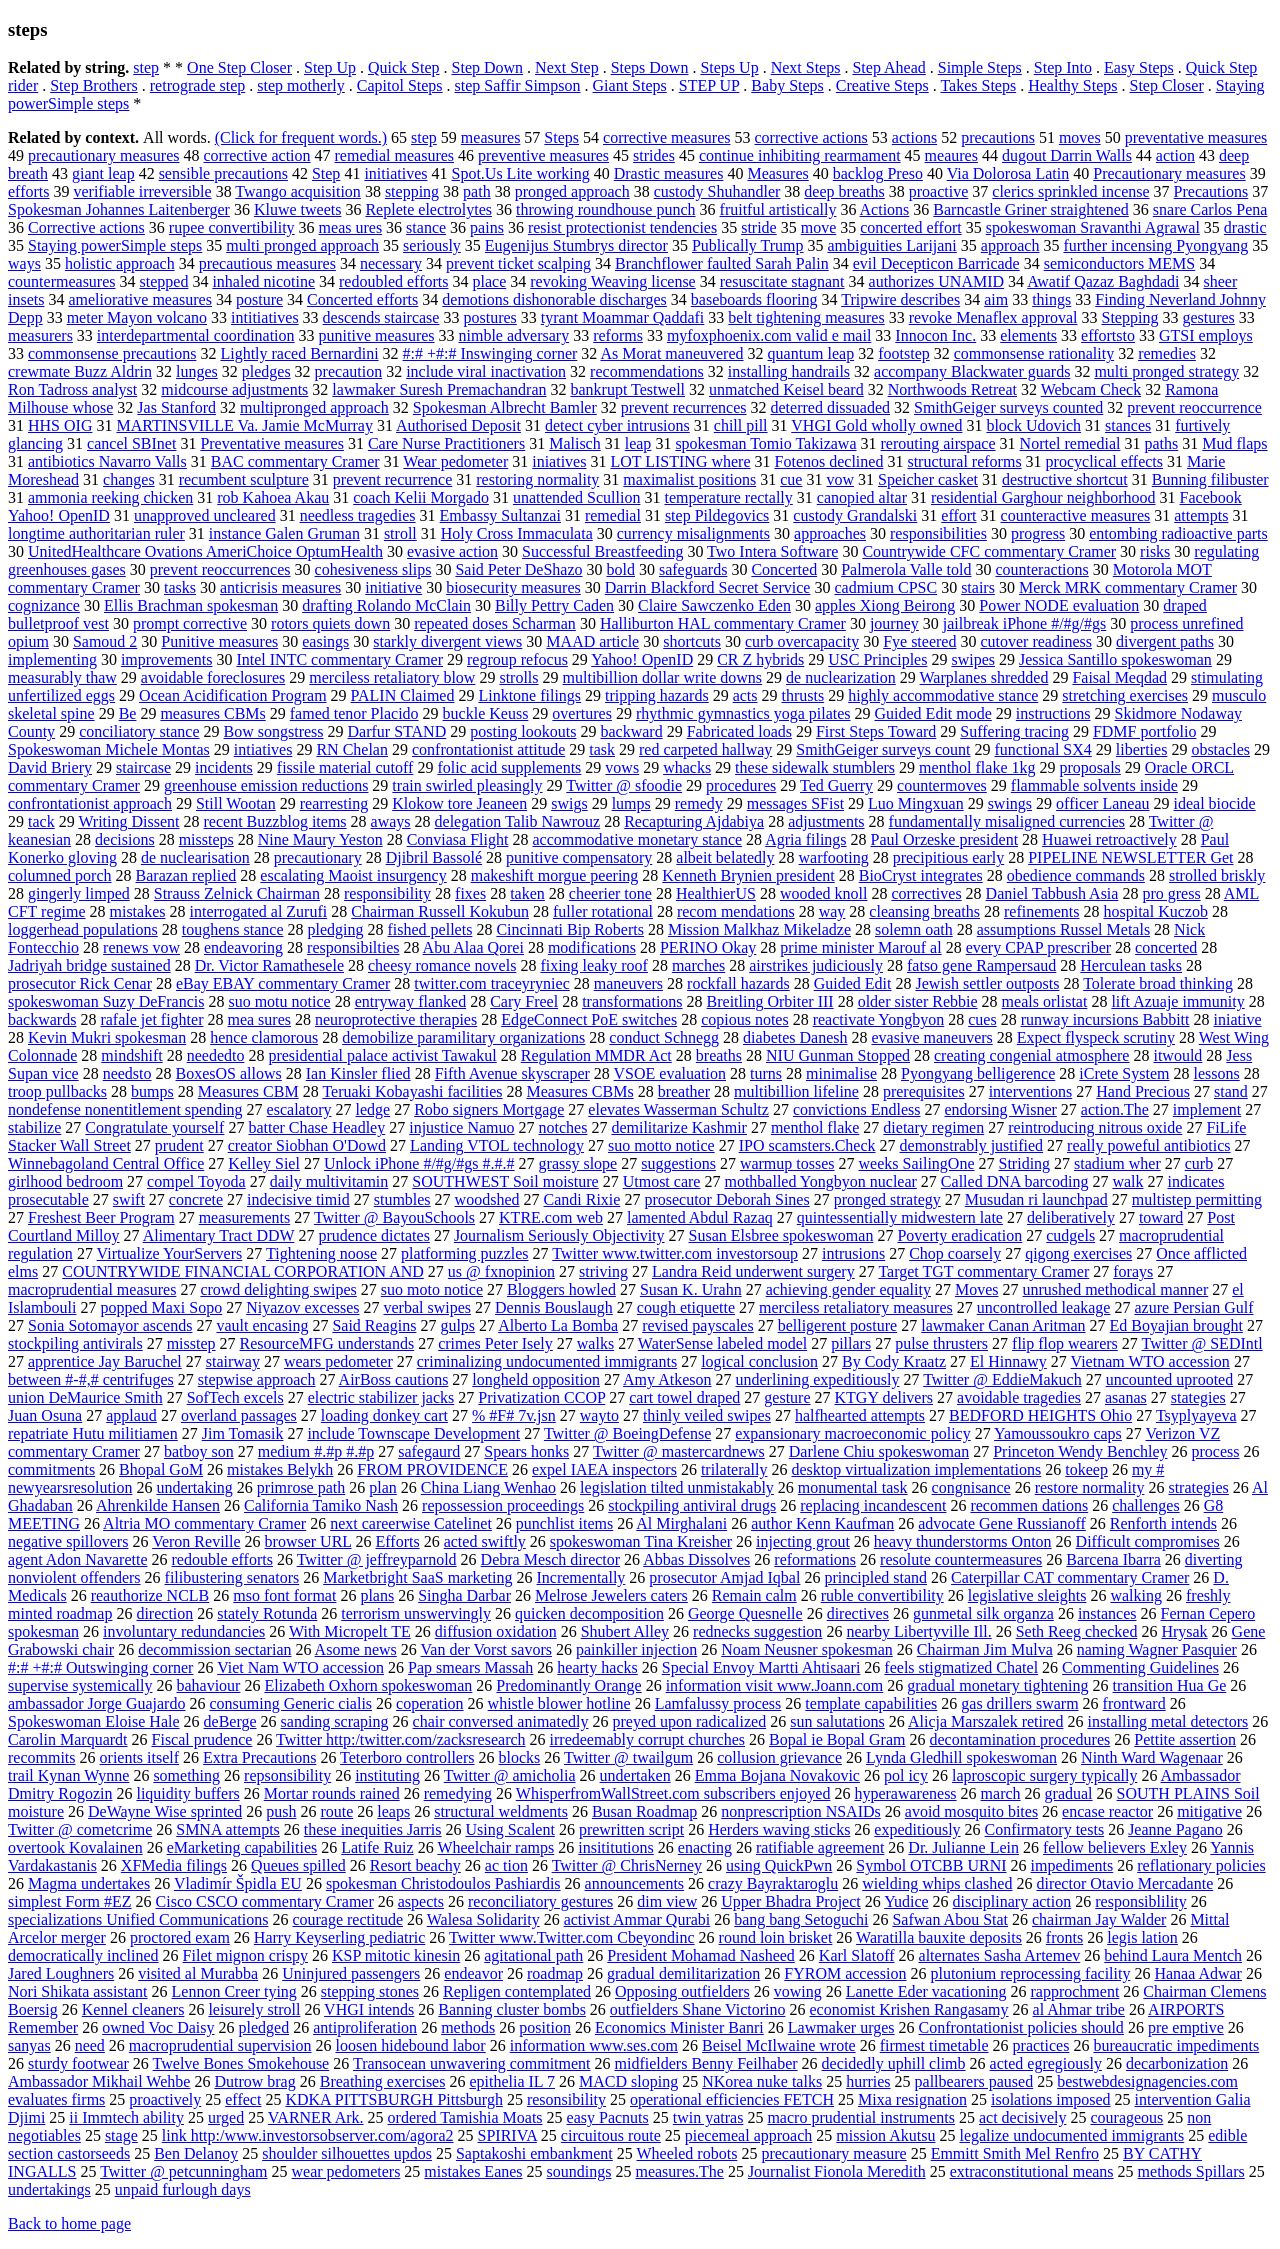 This screenshot has width=1280, height=2249. I want to click on Yamoussoukro caps, so click(1058, 1433).